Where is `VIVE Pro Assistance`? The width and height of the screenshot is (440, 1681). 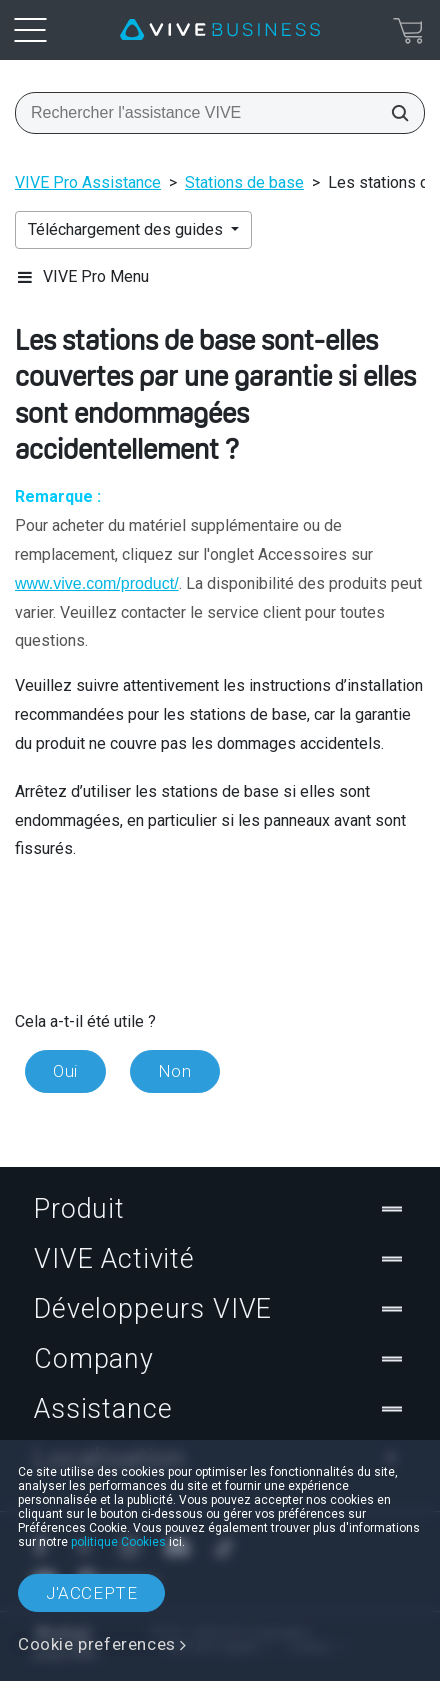 VIVE Pro Assistance is located at coordinates (88, 182).